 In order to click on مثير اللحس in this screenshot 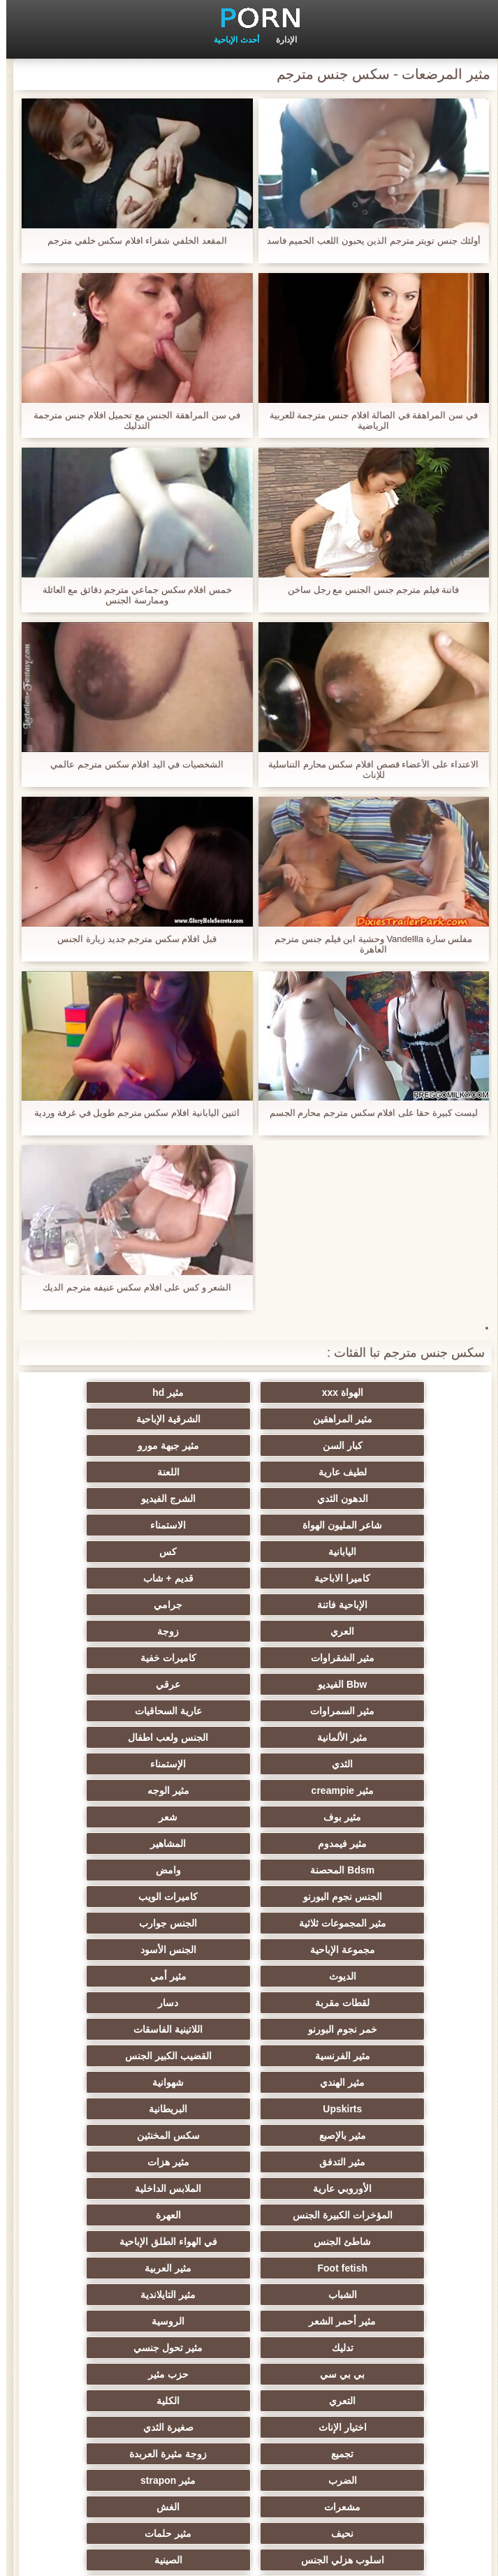, I will do `click(112, 2400)`.